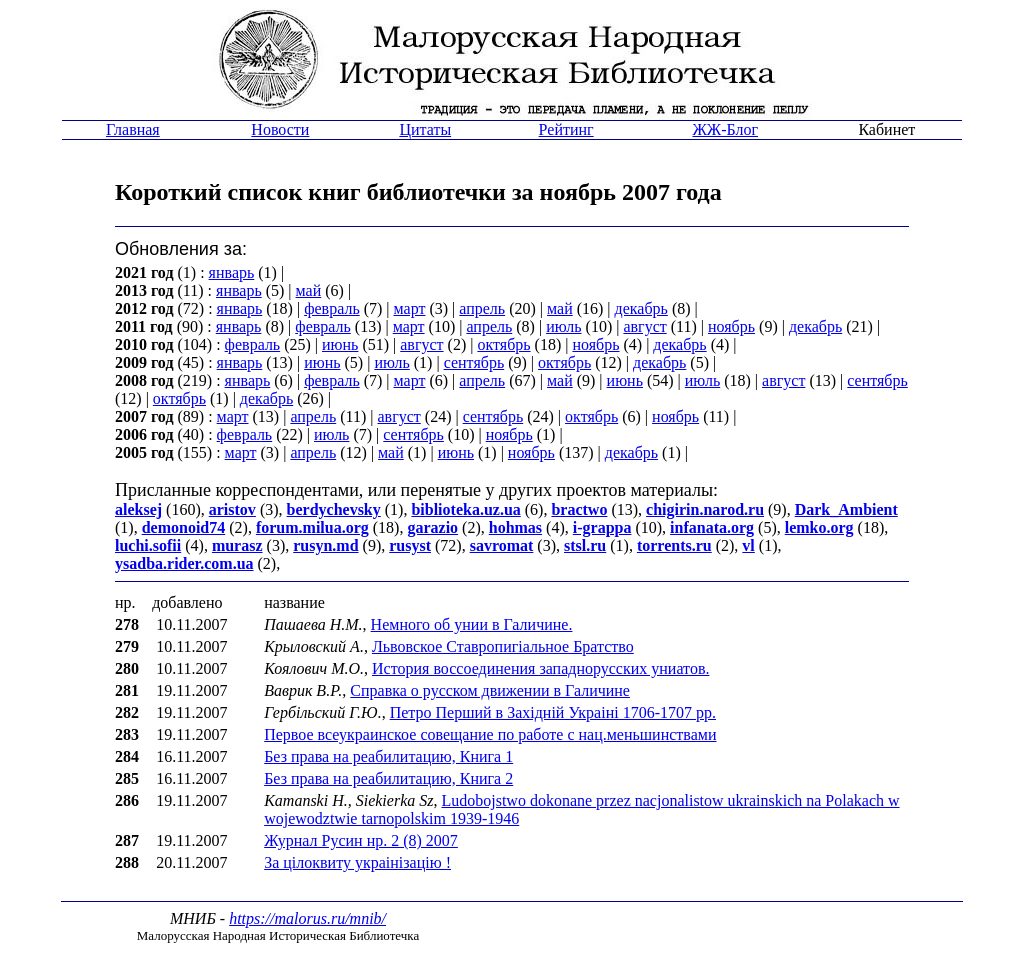  What do you see at coordinates (388, 778) in the screenshot?
I see `Без права на реабилитацию, Книга 2` at bounding box center [388, 778].